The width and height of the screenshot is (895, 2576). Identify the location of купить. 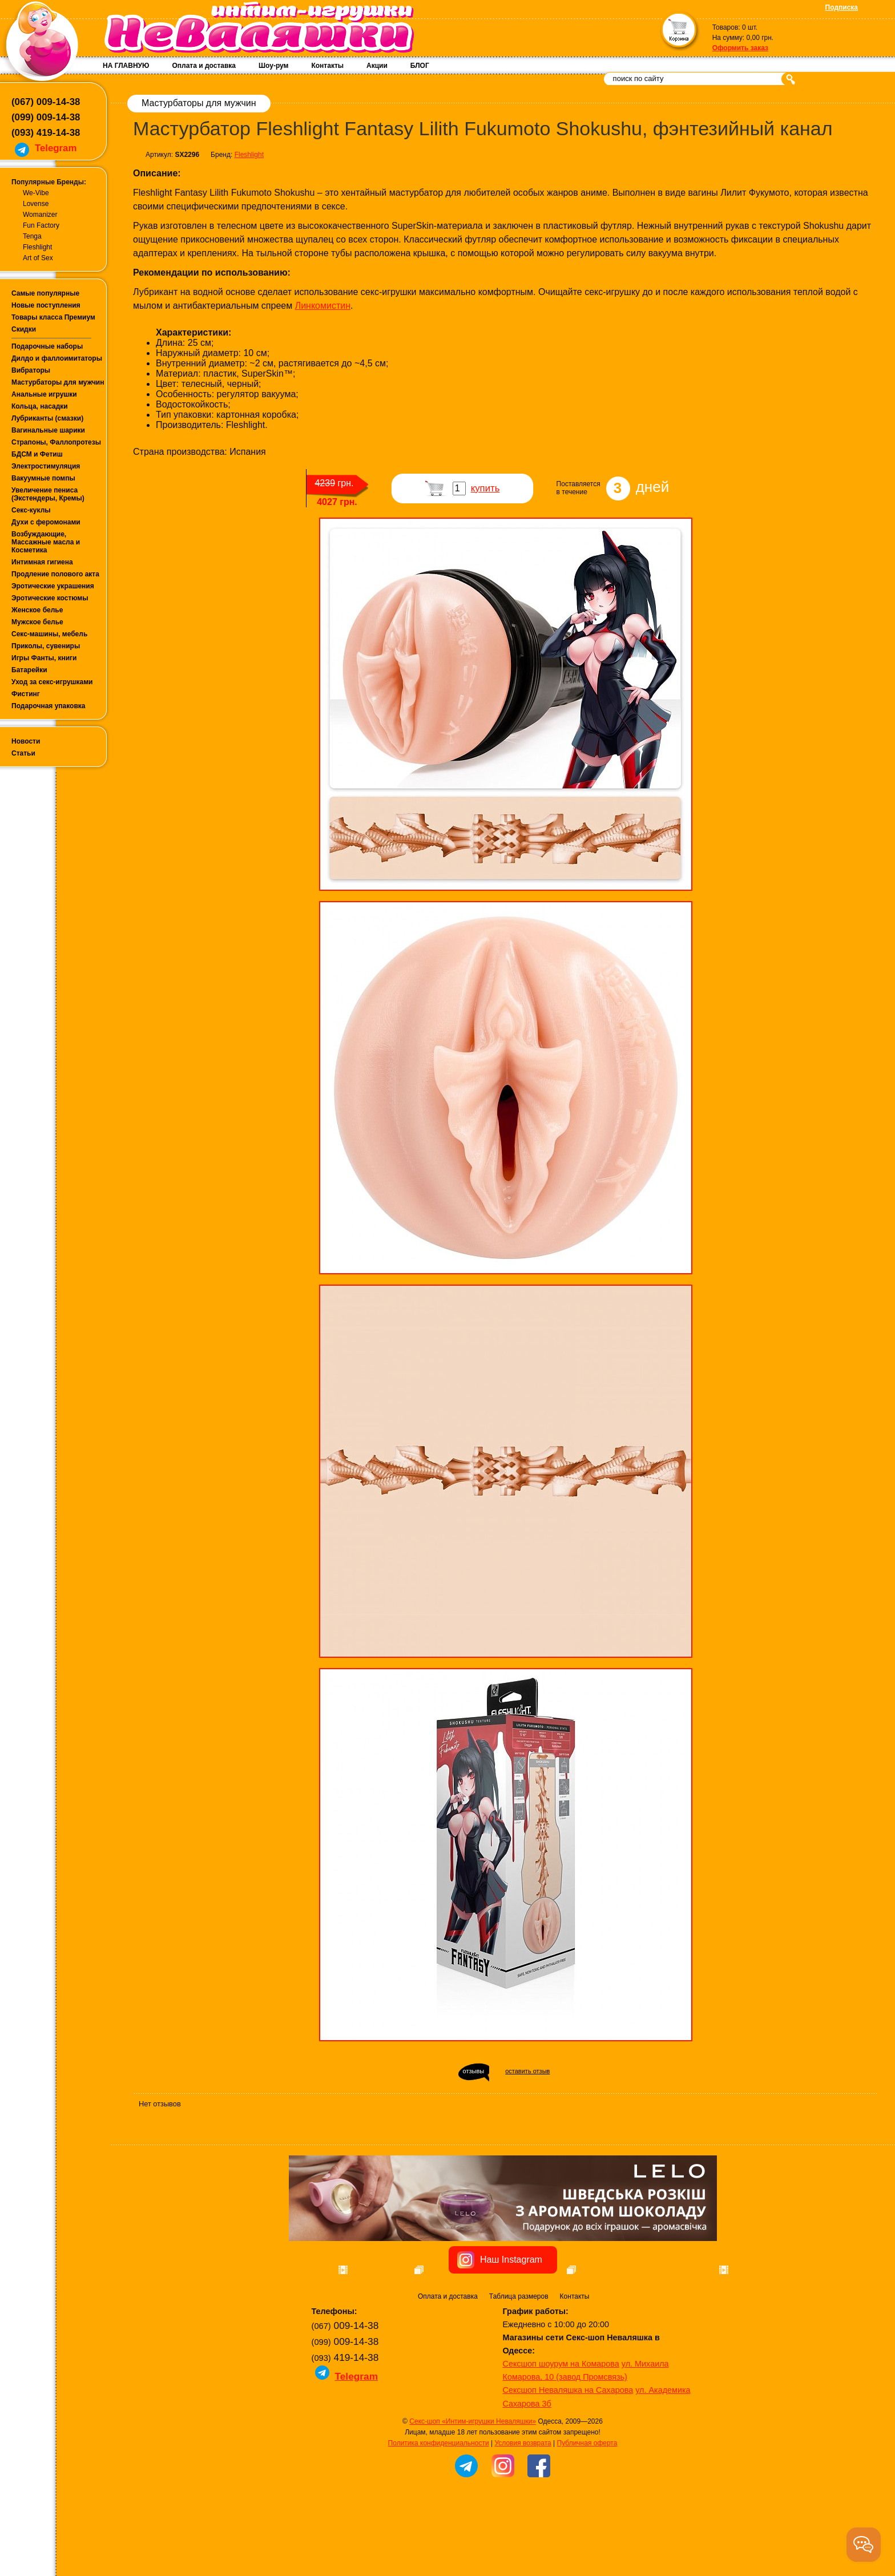
(485, 488).